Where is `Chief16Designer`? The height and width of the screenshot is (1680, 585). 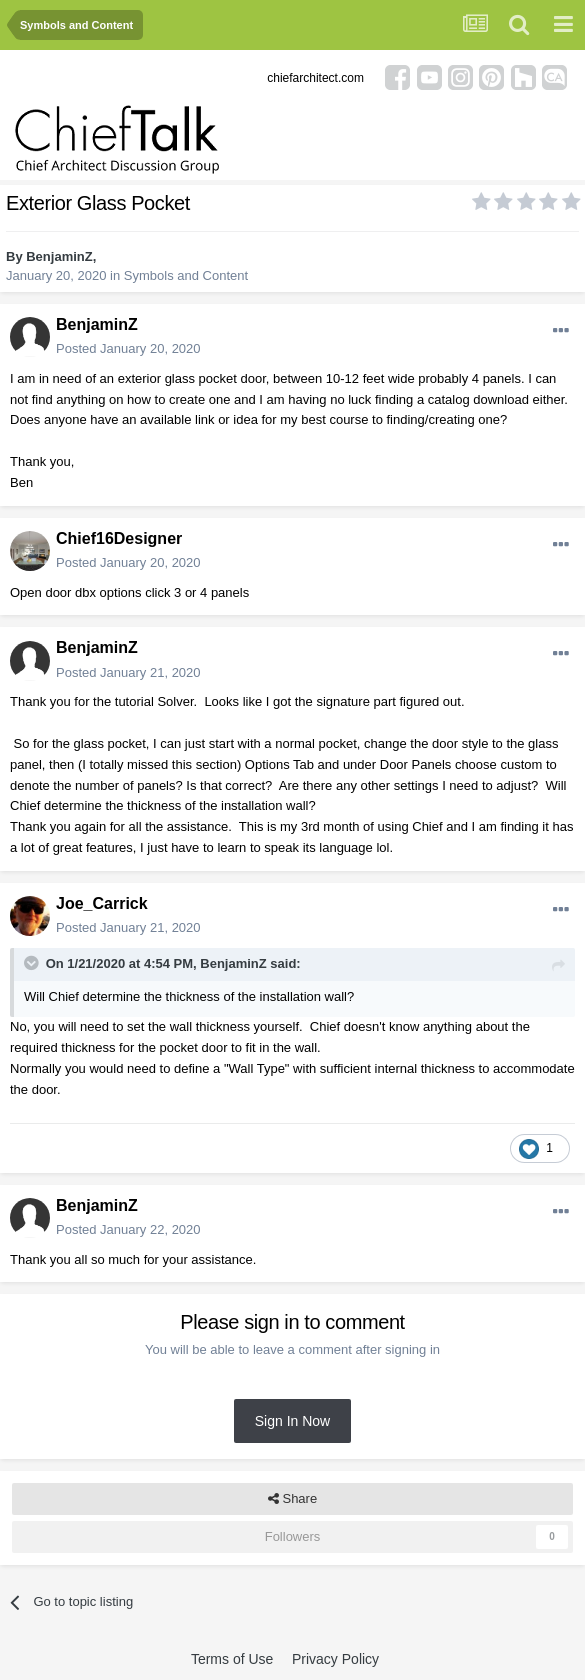
Chief16Designer is located at coordinates (119, 538).